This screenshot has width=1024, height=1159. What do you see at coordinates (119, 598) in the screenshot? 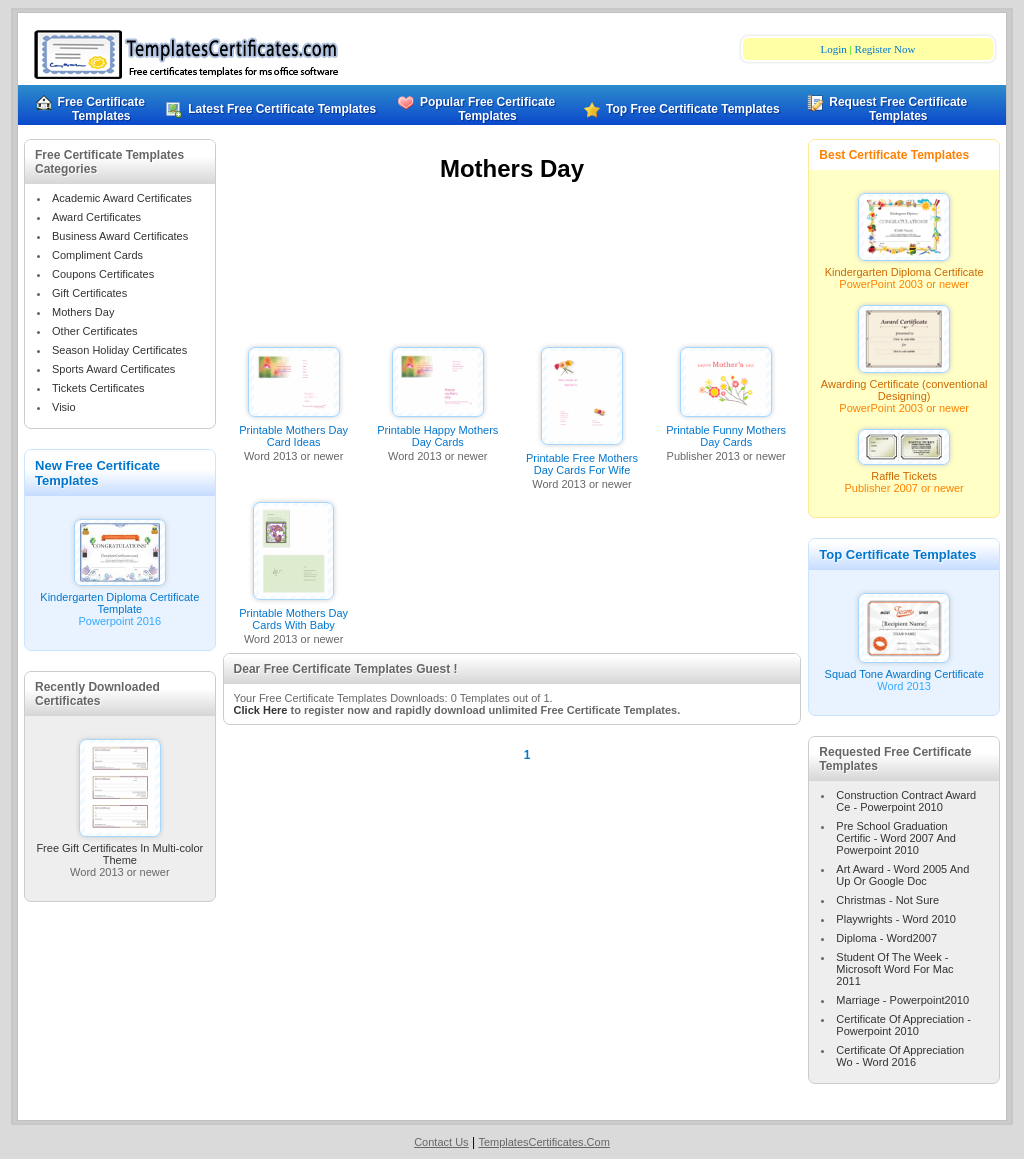
I see `Kindergarten Diploma Certificate Template` at bounding box center [119, 598].